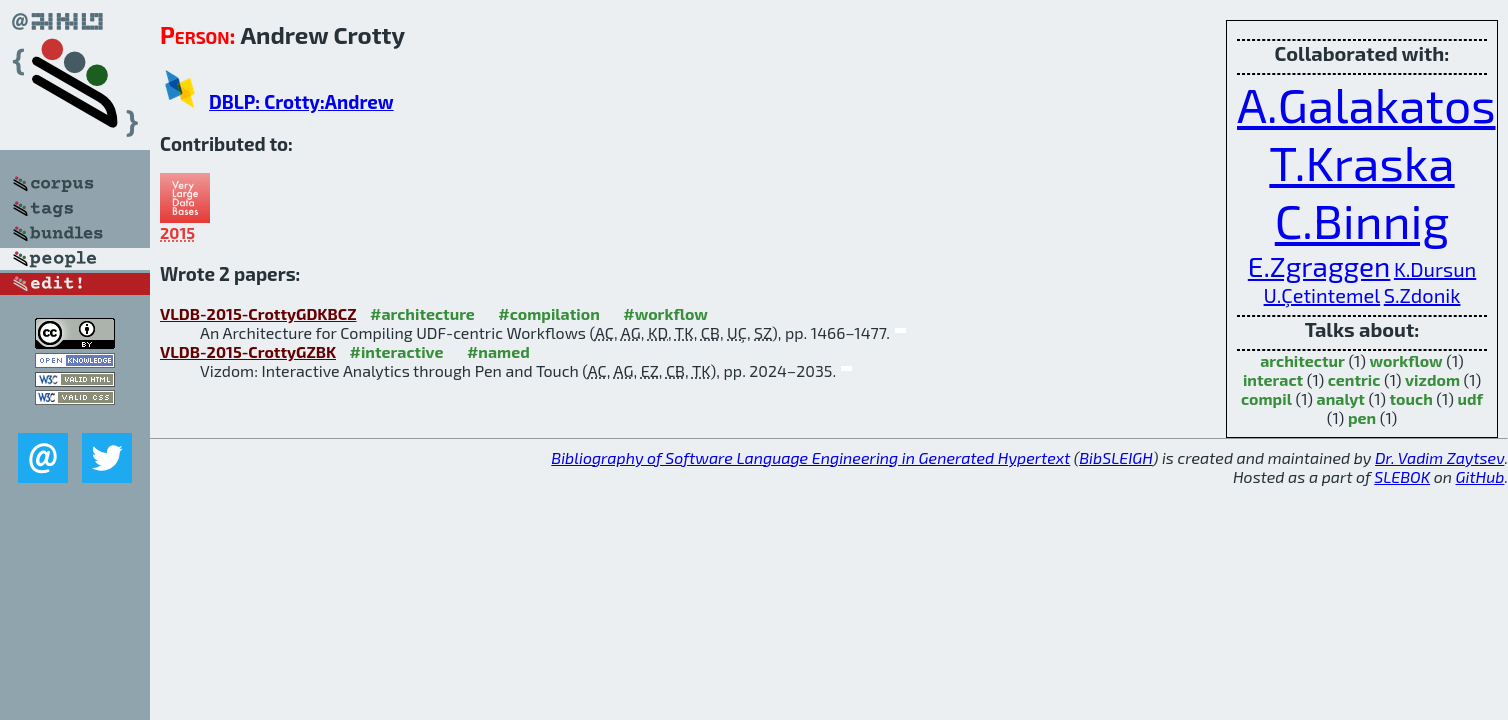 This screenshot has width=1508, height=720. What do you see at coordinates (1115, 457) in the screenshot?
I see `BibSLEIGH` at bounding box center [1115, 457].